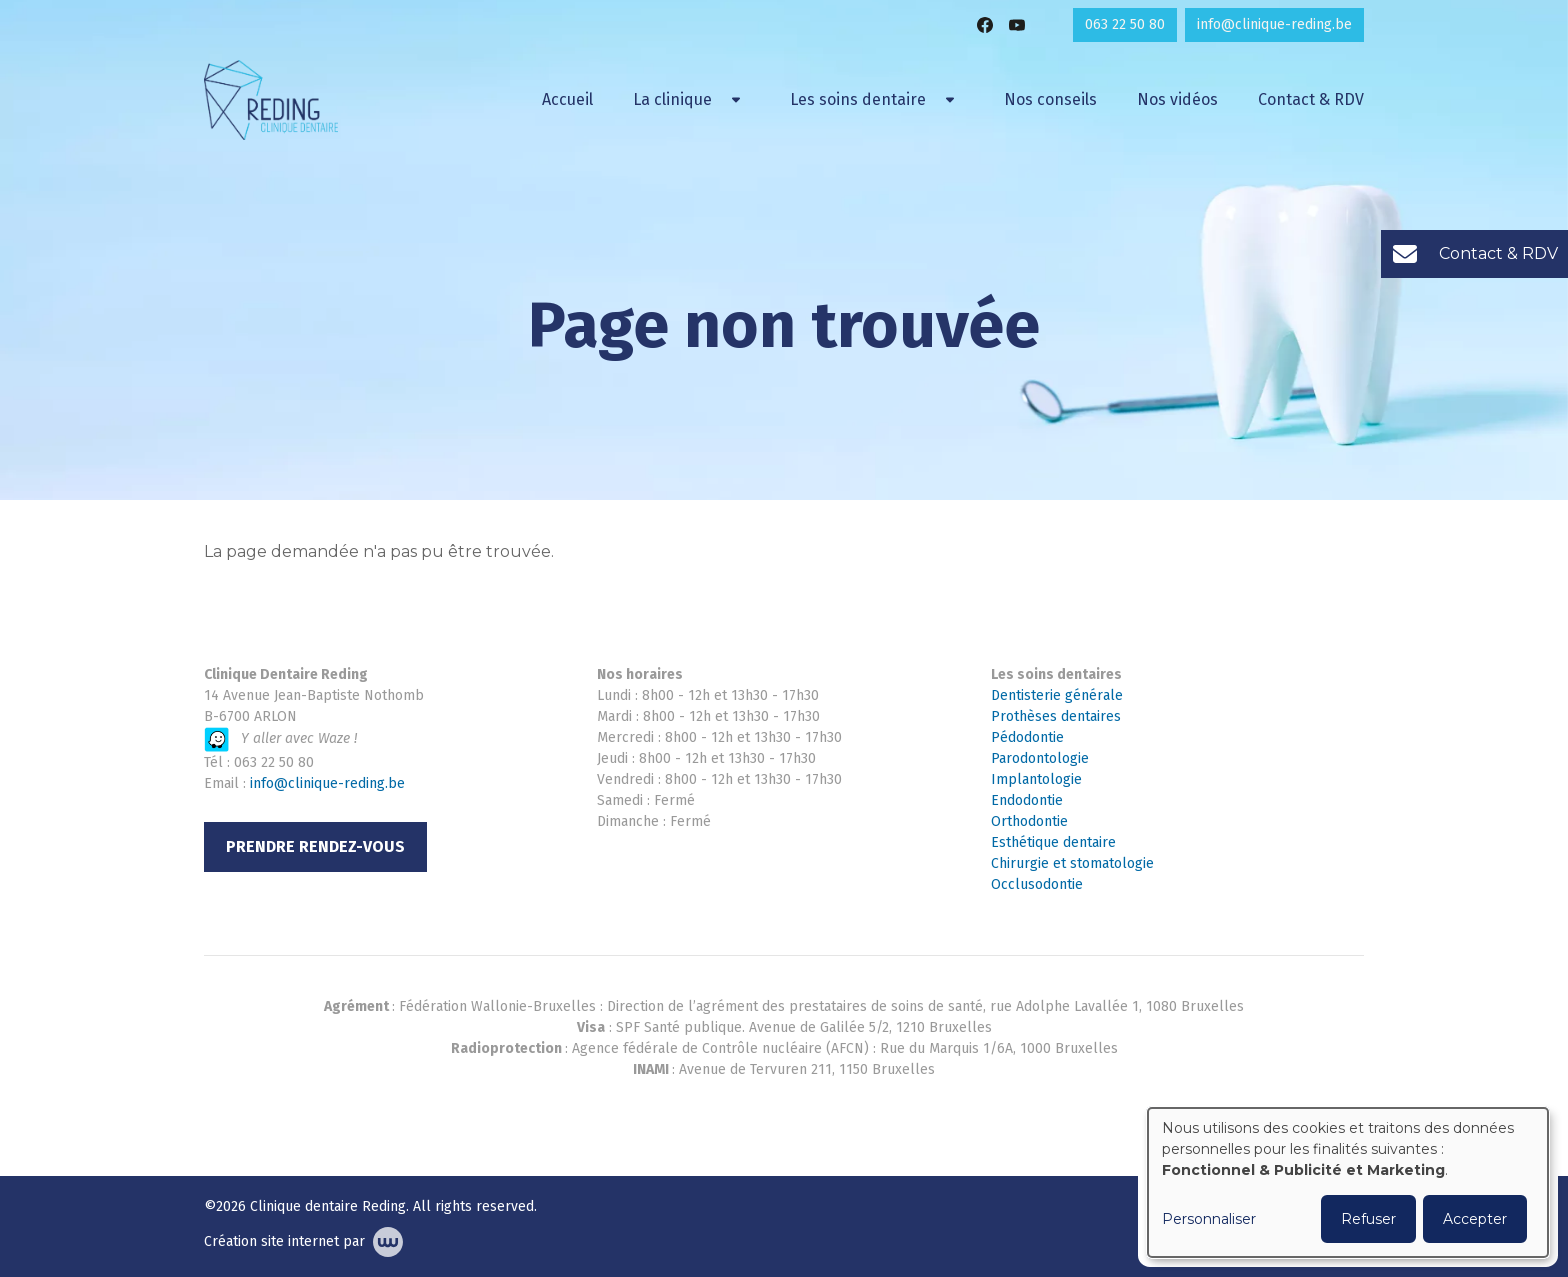 The image size is (1568, 1277). I want to click on Dentisterie générale, so click(1057, 695).